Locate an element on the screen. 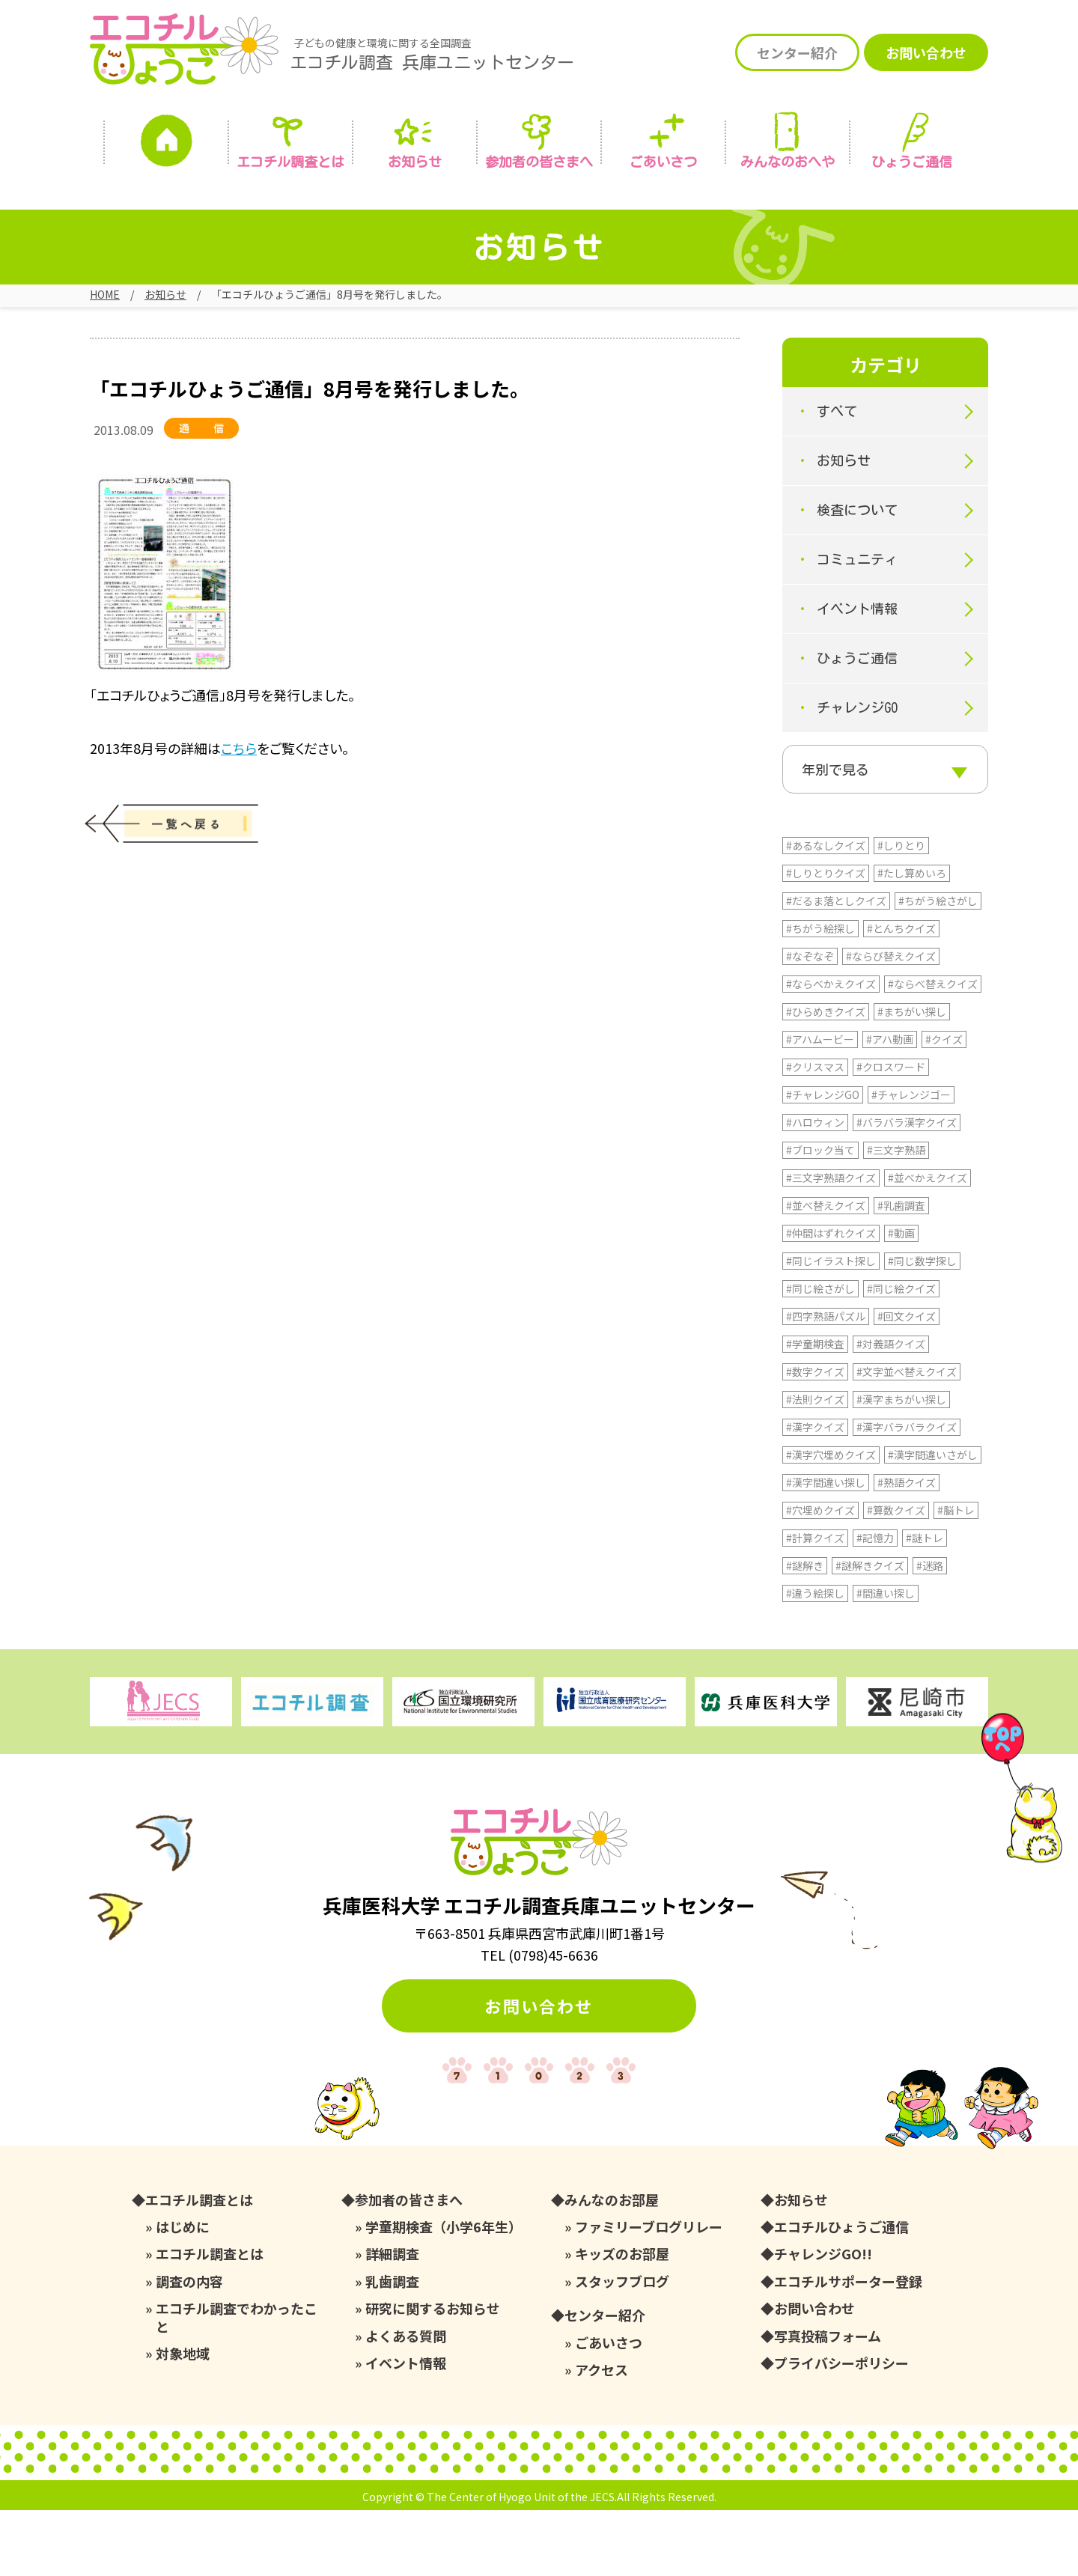 This screenshot has width=1078, height=2576. #漢字クイズ is located at coordinates (815, 1492).